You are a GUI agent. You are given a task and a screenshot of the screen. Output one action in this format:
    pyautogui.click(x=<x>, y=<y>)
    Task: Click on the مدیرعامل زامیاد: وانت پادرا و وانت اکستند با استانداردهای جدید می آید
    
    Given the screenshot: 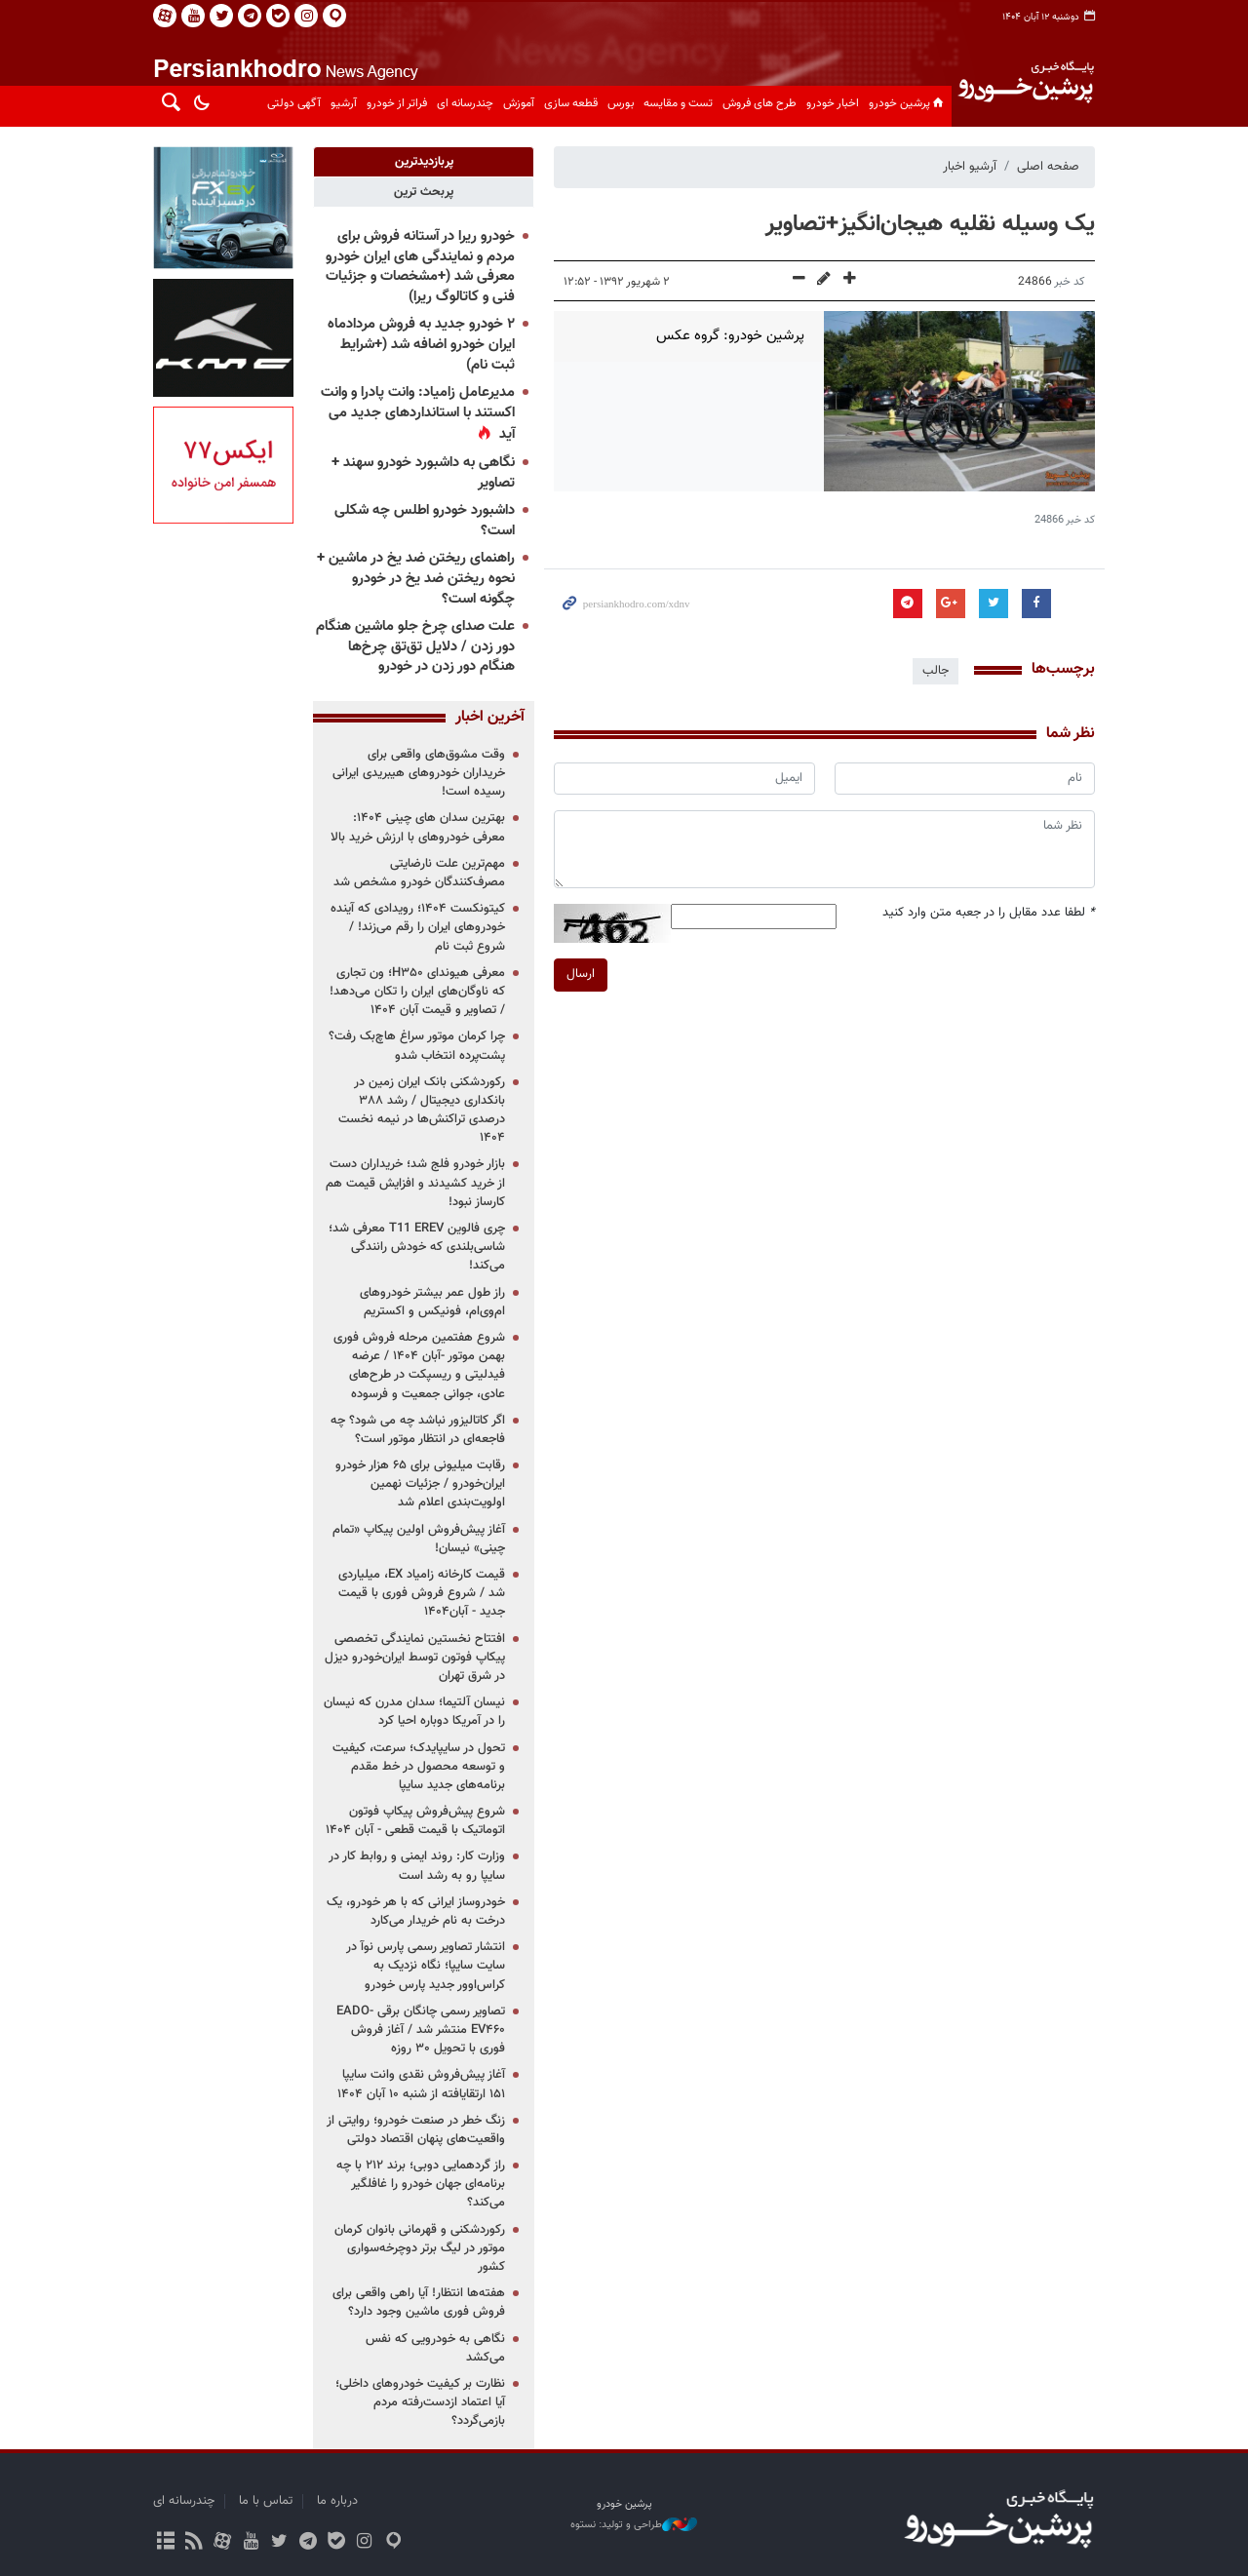 What is the action you would take?
    pyautogui.click(x=418, y=413)
    